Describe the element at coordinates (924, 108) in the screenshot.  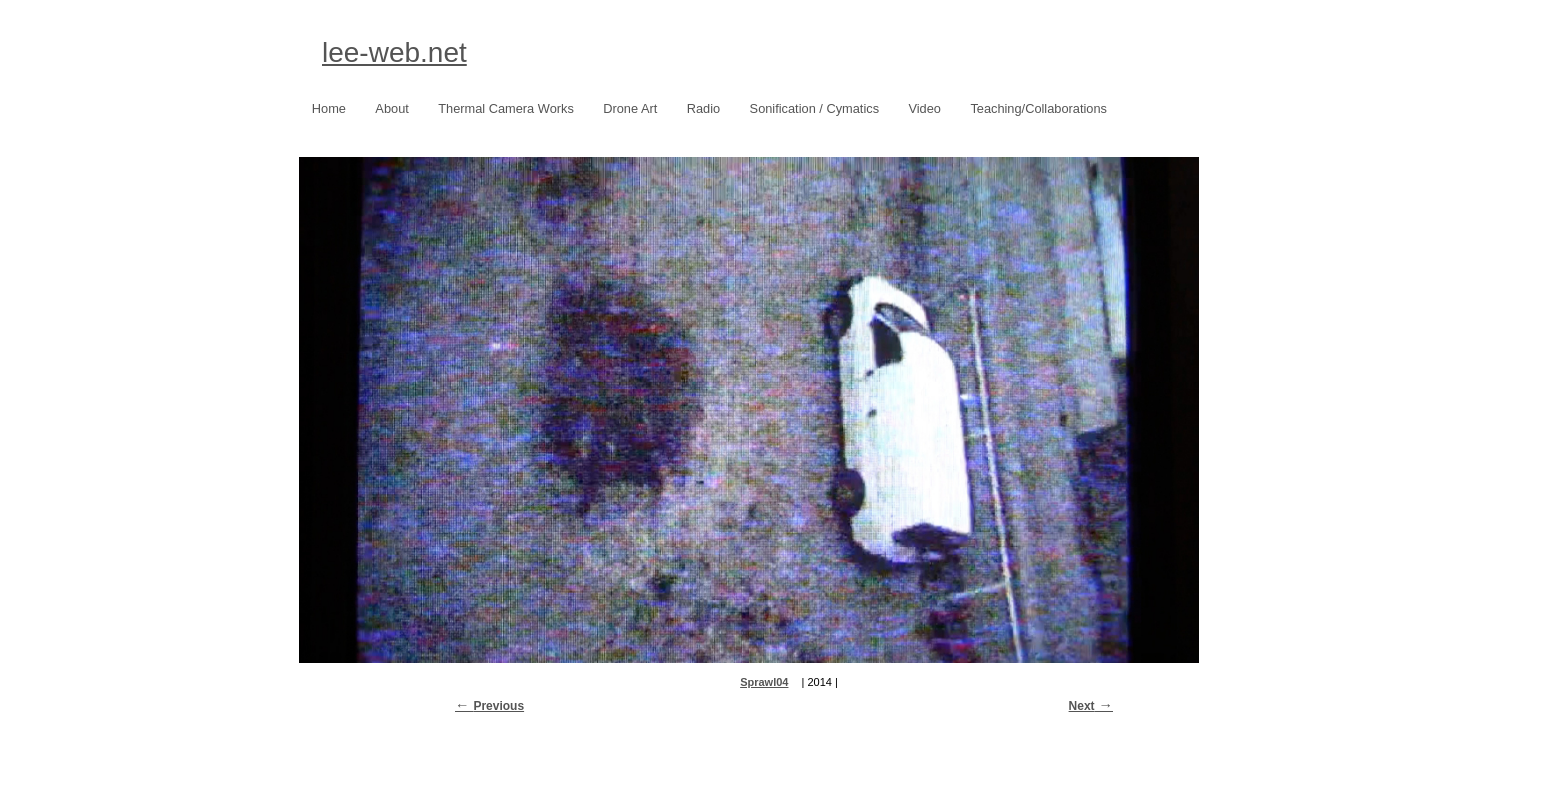
I see `Video` at that location.